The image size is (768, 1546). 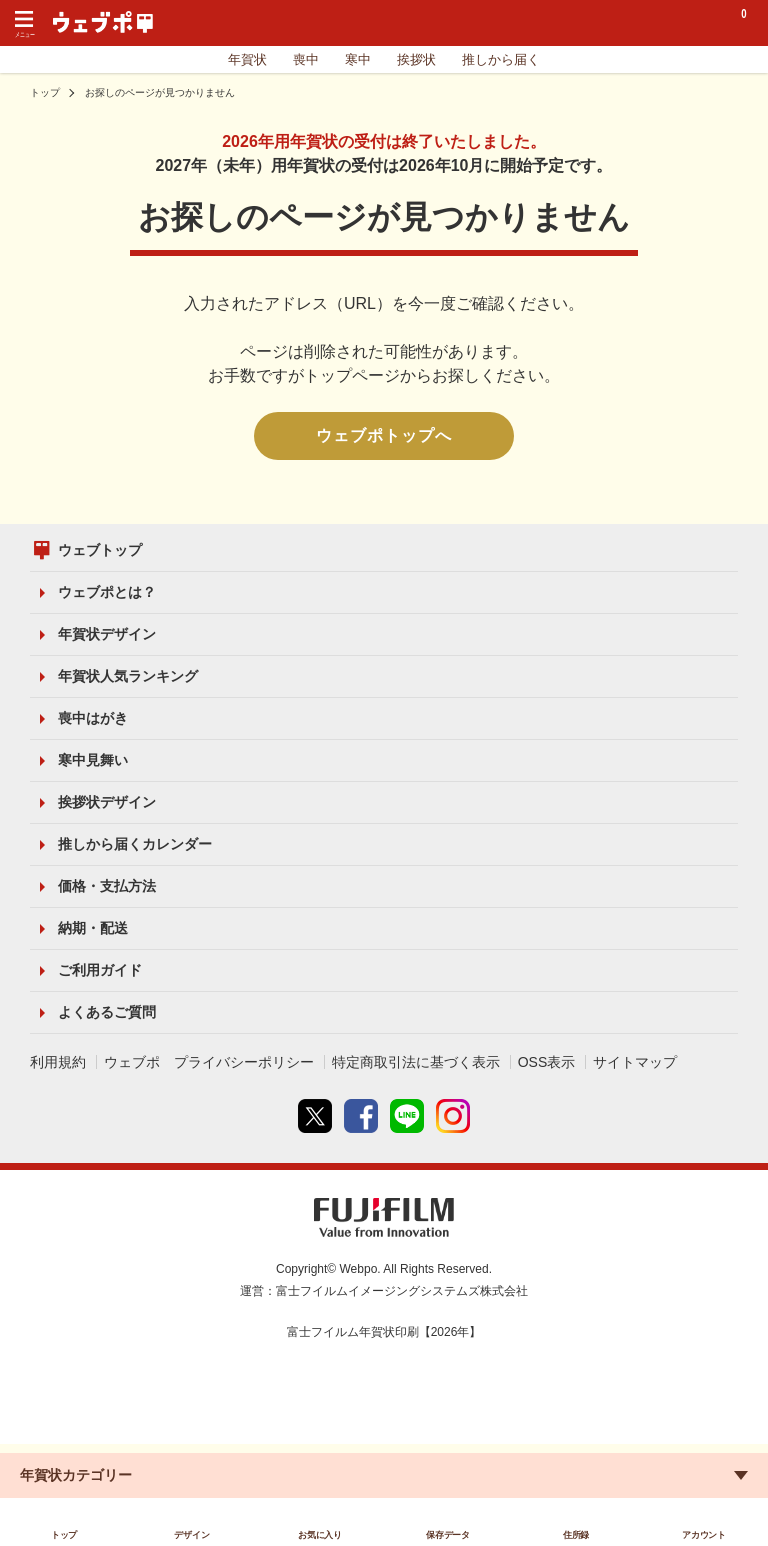 I want to click on よくあるご質問, so click(x=107, y=1012).